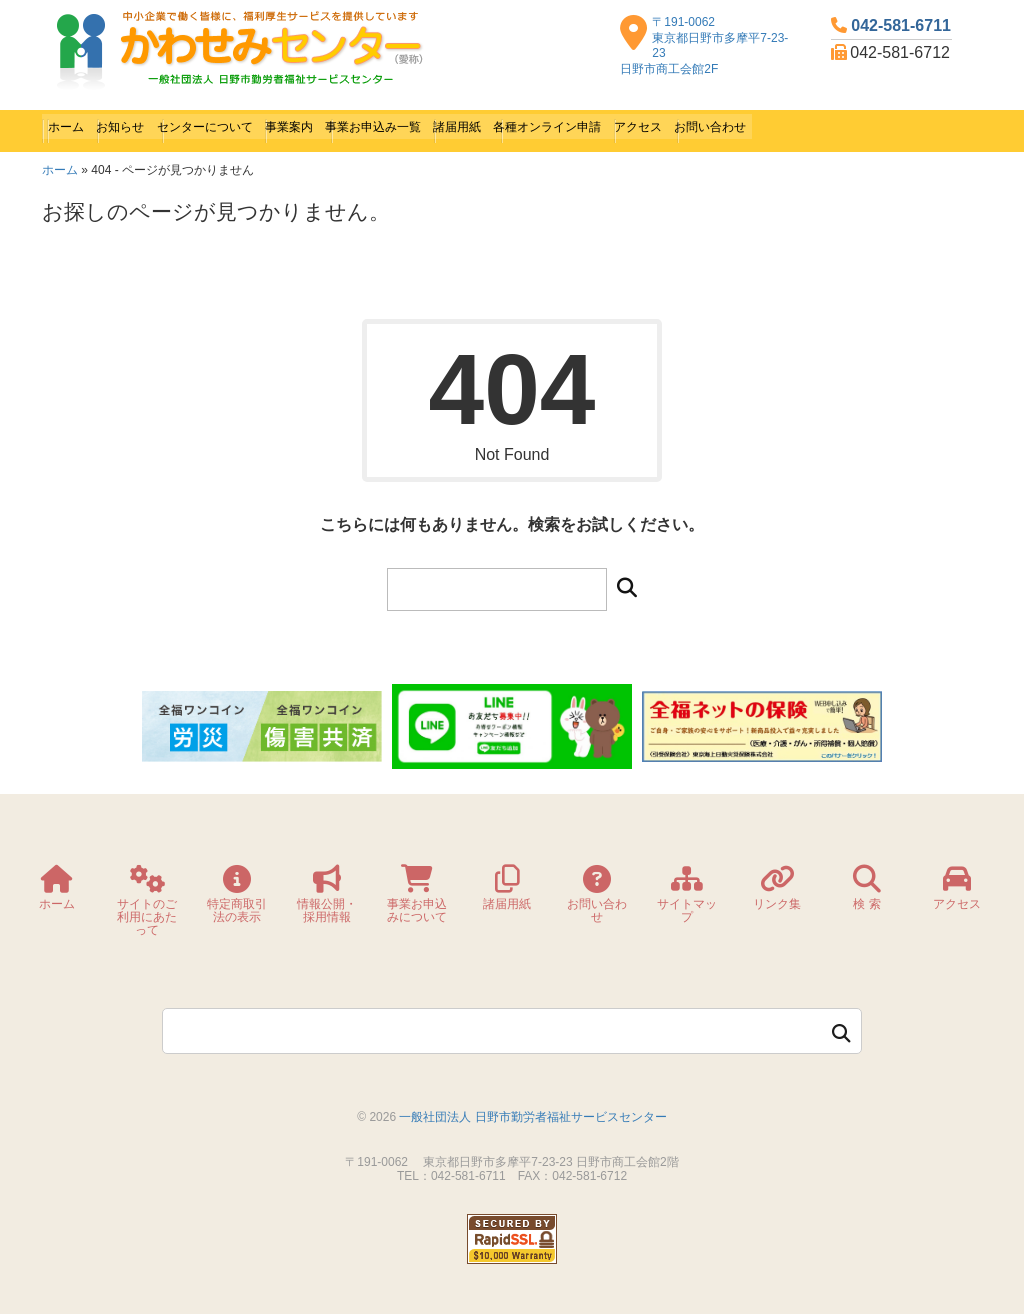 This screenshot has width=1024, height=1314. What do you see at coordinates (143, 124) in the screenshot?
I see `お知らせ` at bounding box center [143, 124].